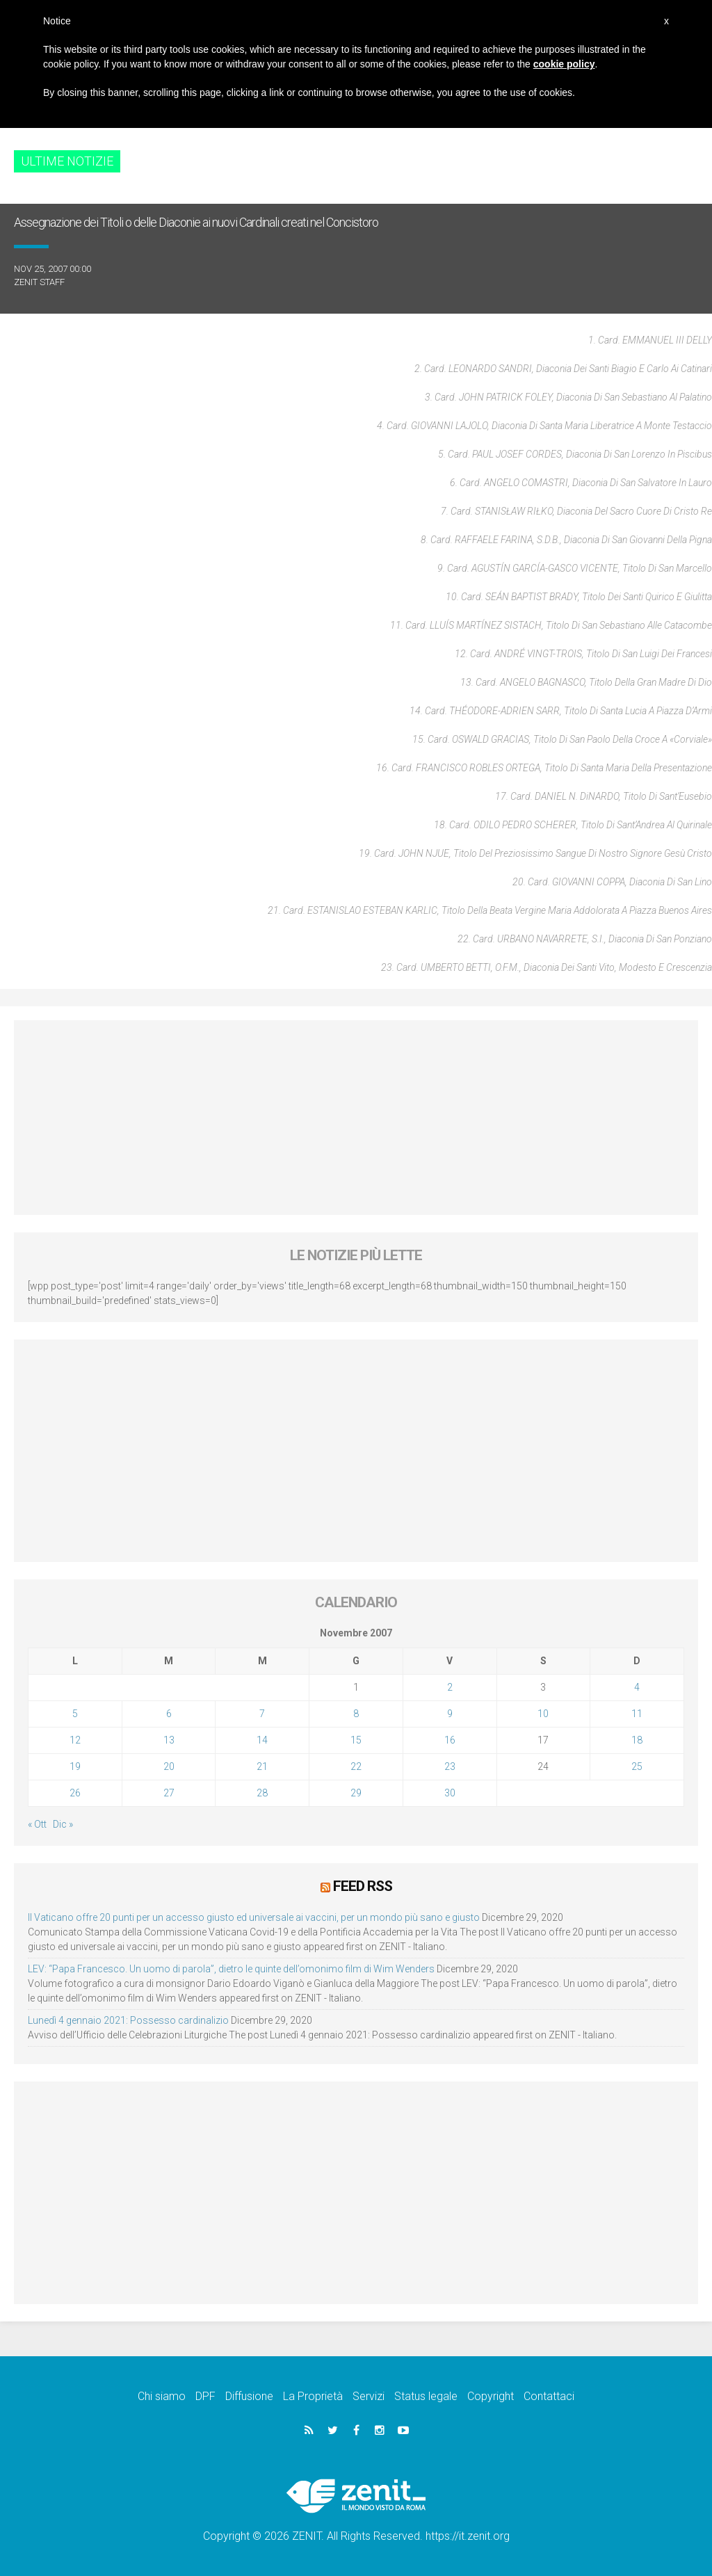 Image resolution: width=712 pixels, height=2576 pixels. I want to click on LEV: “Papa Francesco. Un uomo di parola”, dietro le quinte dell’omonimo film di Wim Wenders, so click(231, 1968).